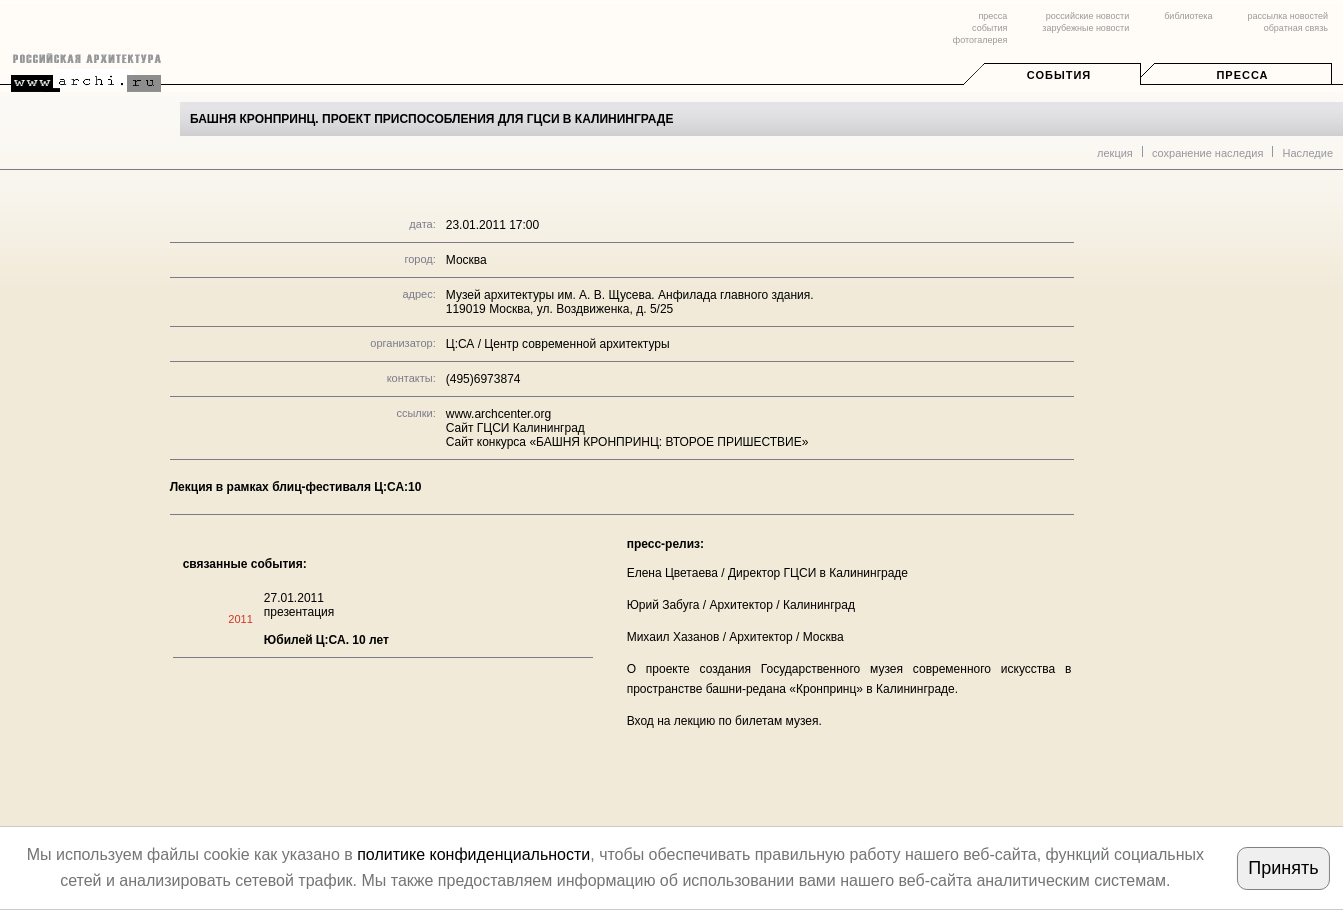 This screenshot has width=1343, height=910. What do you see at coordinates (515, 428) in the screenshot?
I see `Сайт ГЦСИ Калининград` at bounding box center [515, 428].